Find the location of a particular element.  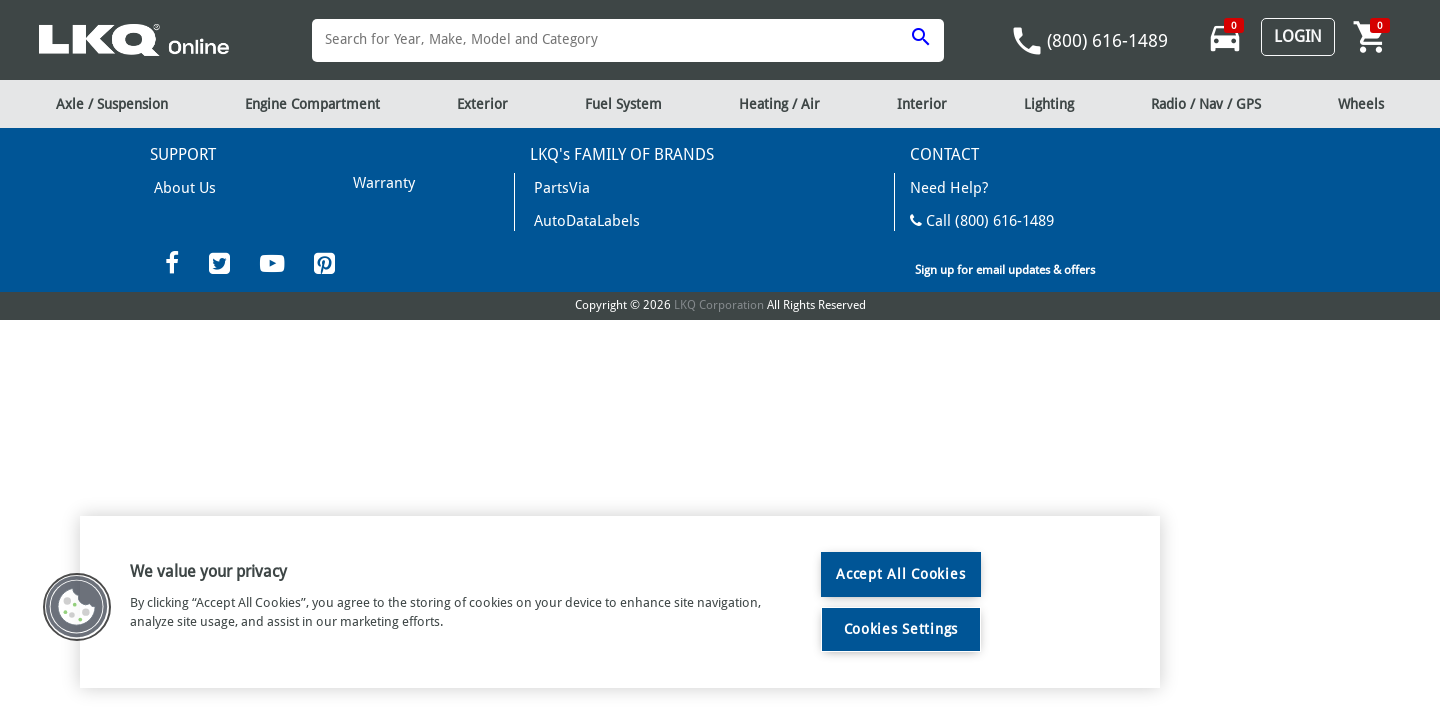

AutoDataLabels is located at coordinates (577, 215).